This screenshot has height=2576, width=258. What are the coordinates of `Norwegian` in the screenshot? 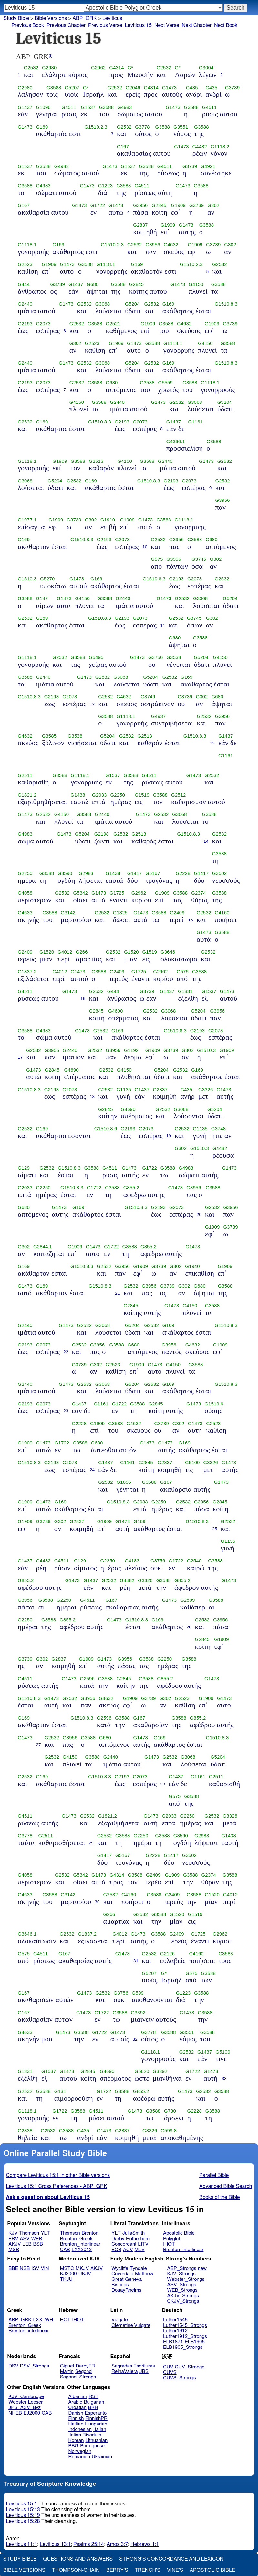 It's located at (79, 2451).